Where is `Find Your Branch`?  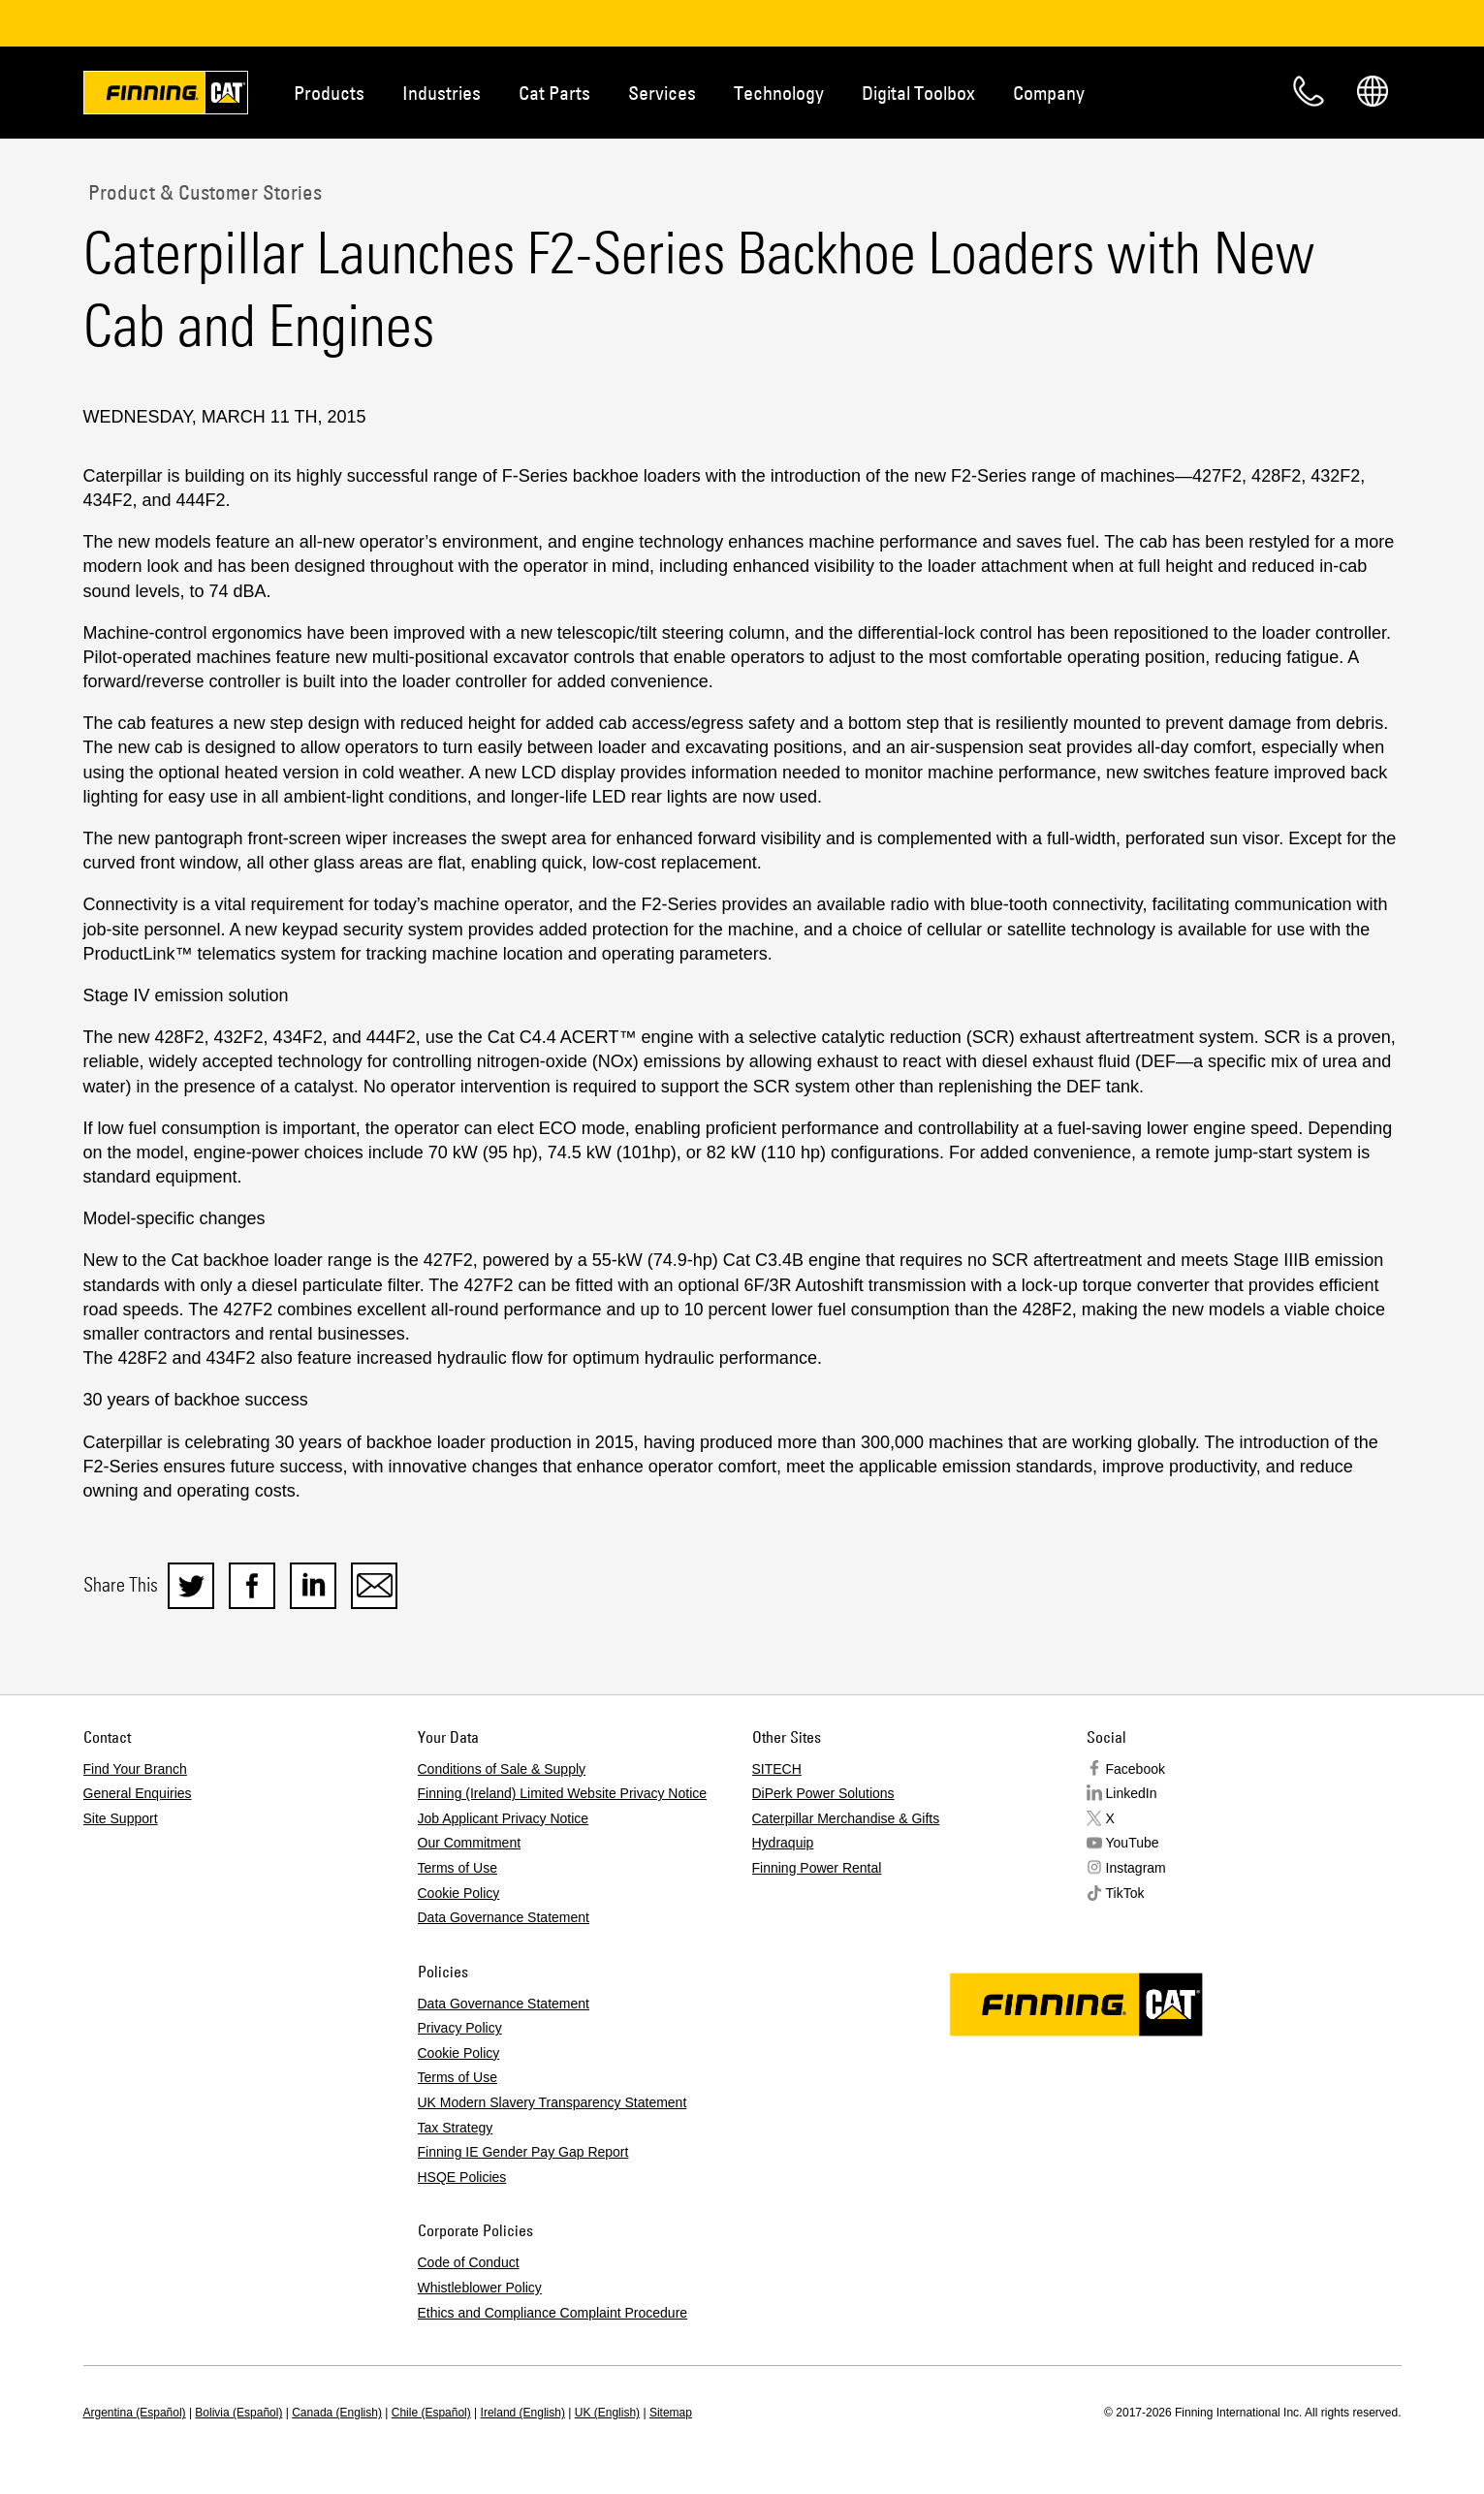
Find Your Branch is located at coordinates (135, 1769).